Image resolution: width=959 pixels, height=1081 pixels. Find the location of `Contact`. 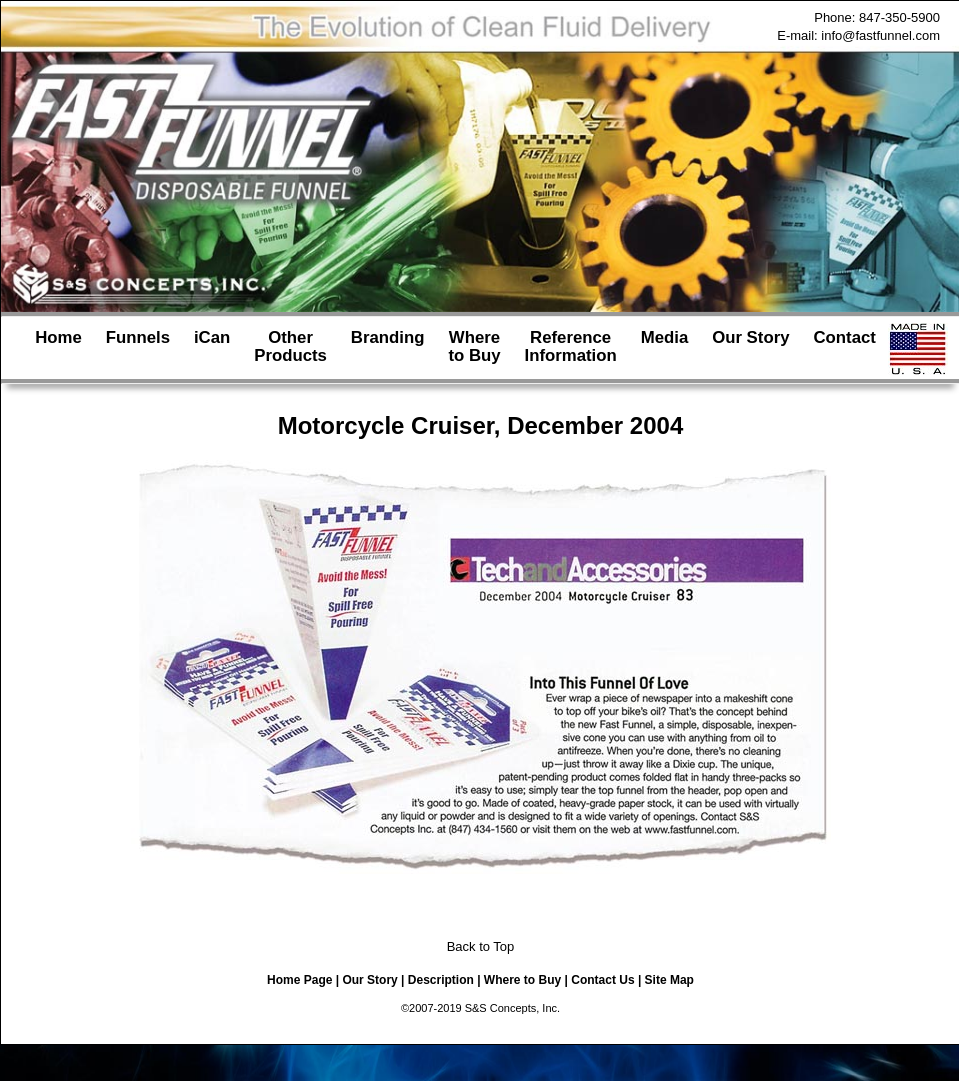

Contact is located at coordinates (844, 347).